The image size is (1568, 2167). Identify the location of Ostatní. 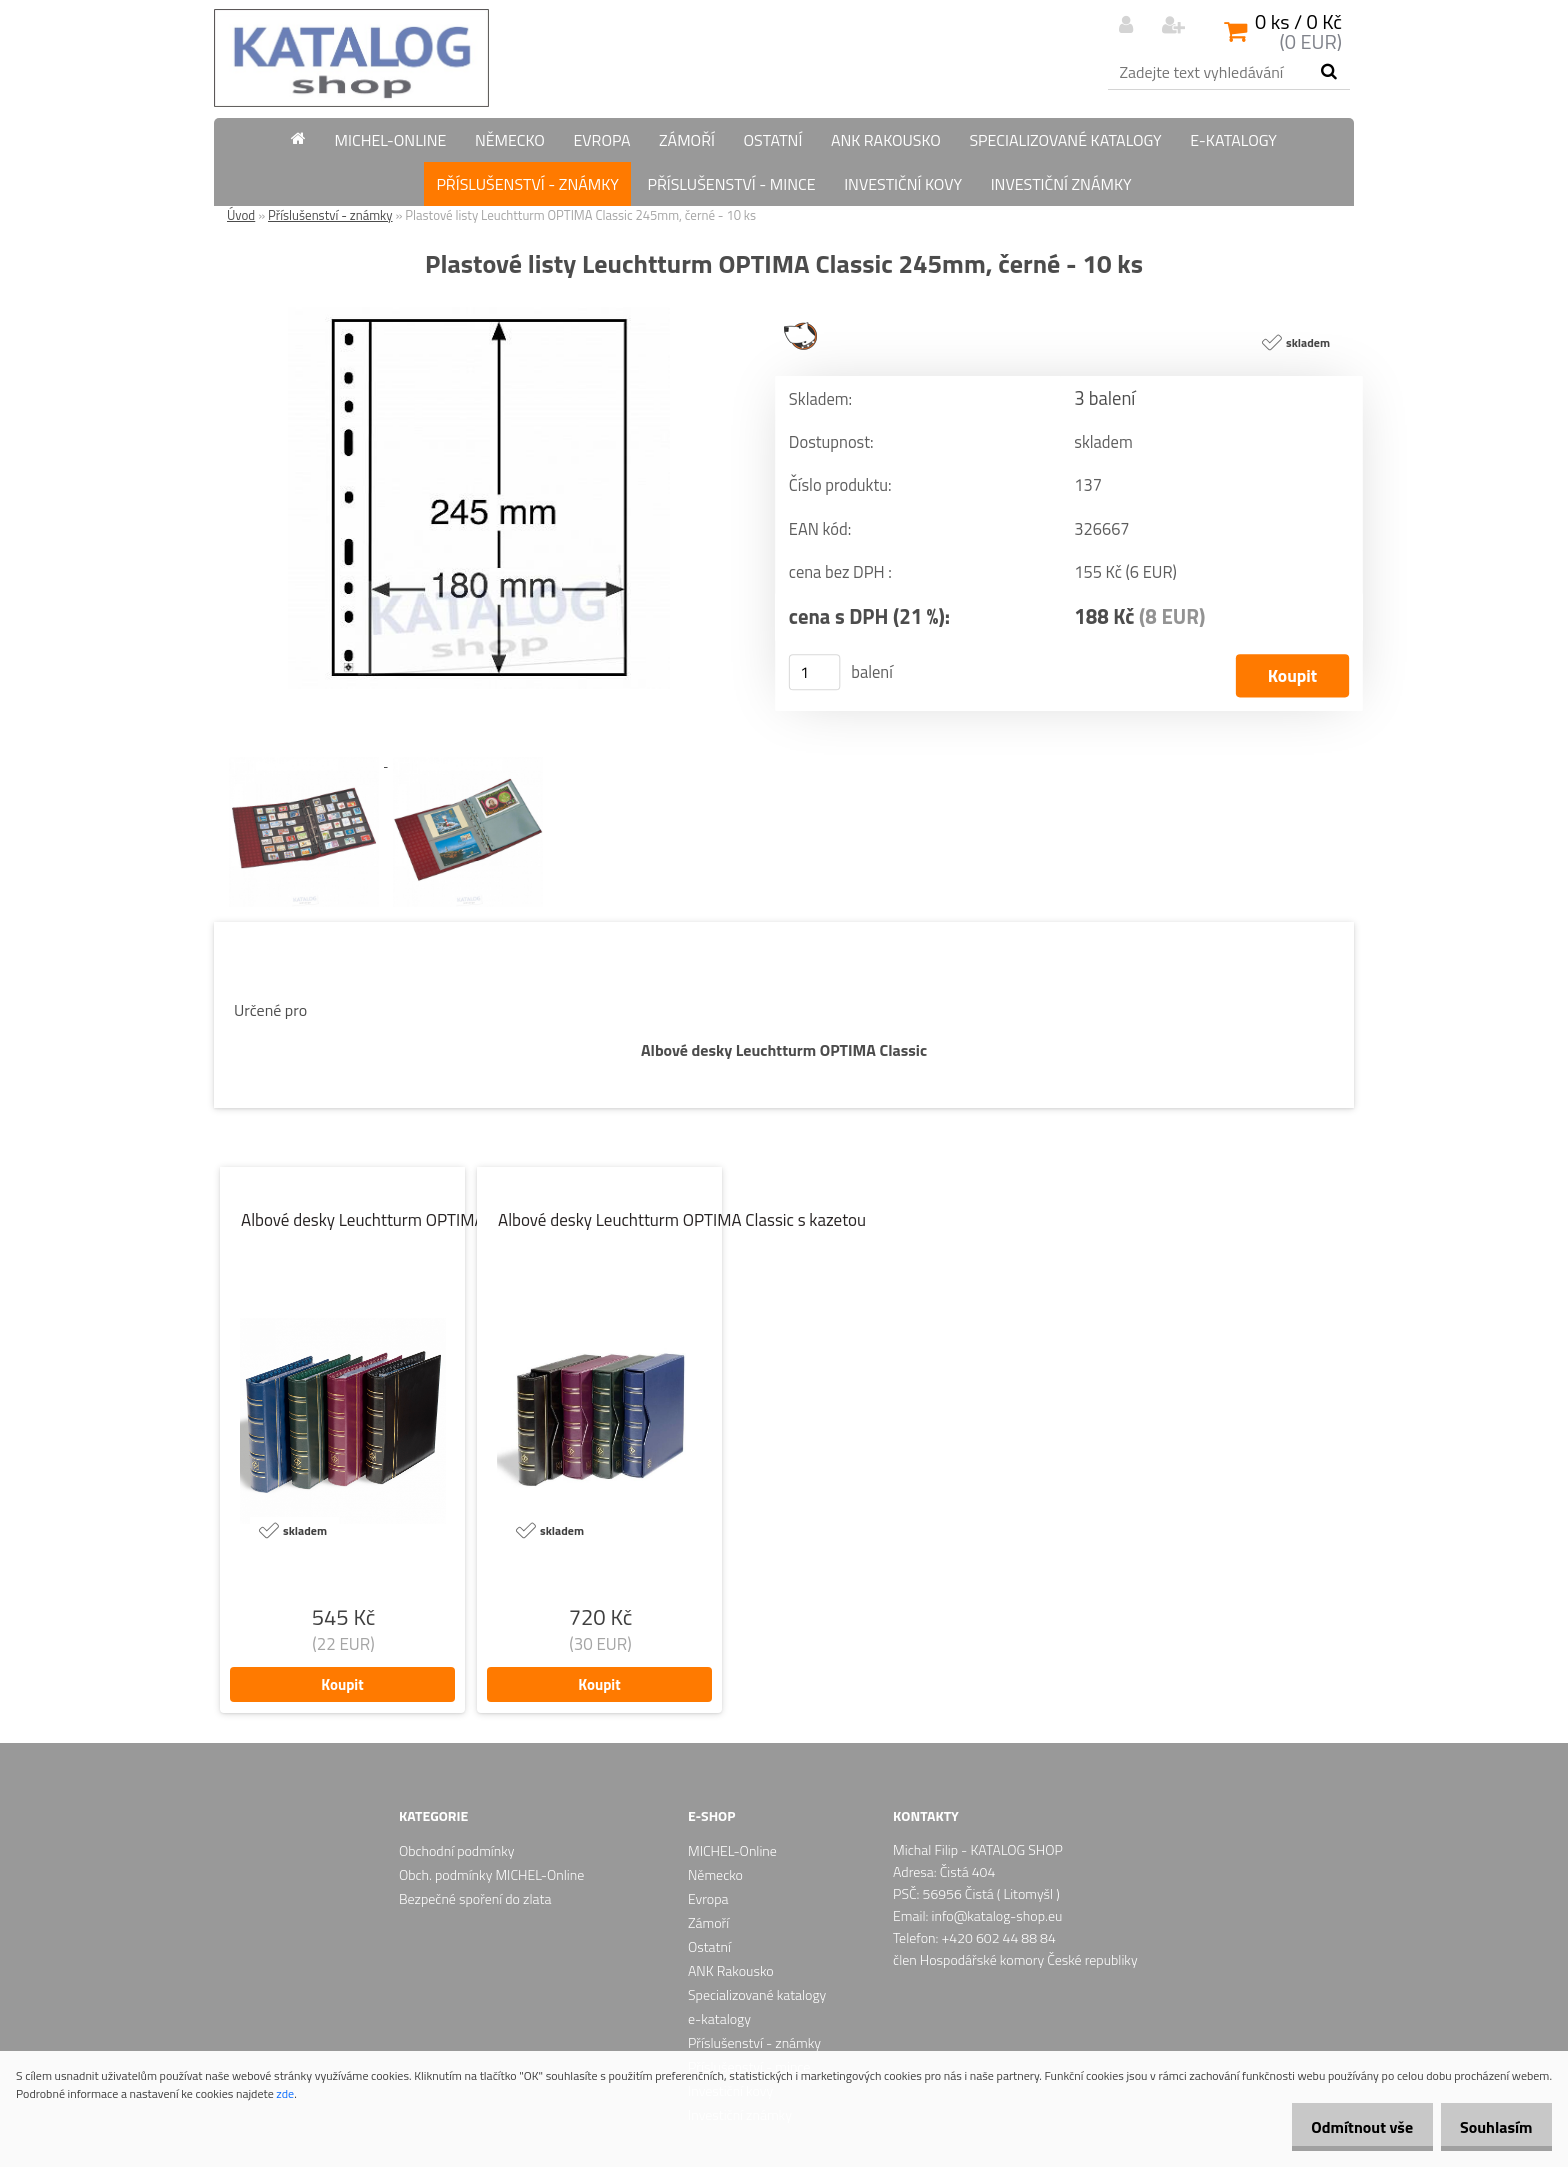
(772, 140).